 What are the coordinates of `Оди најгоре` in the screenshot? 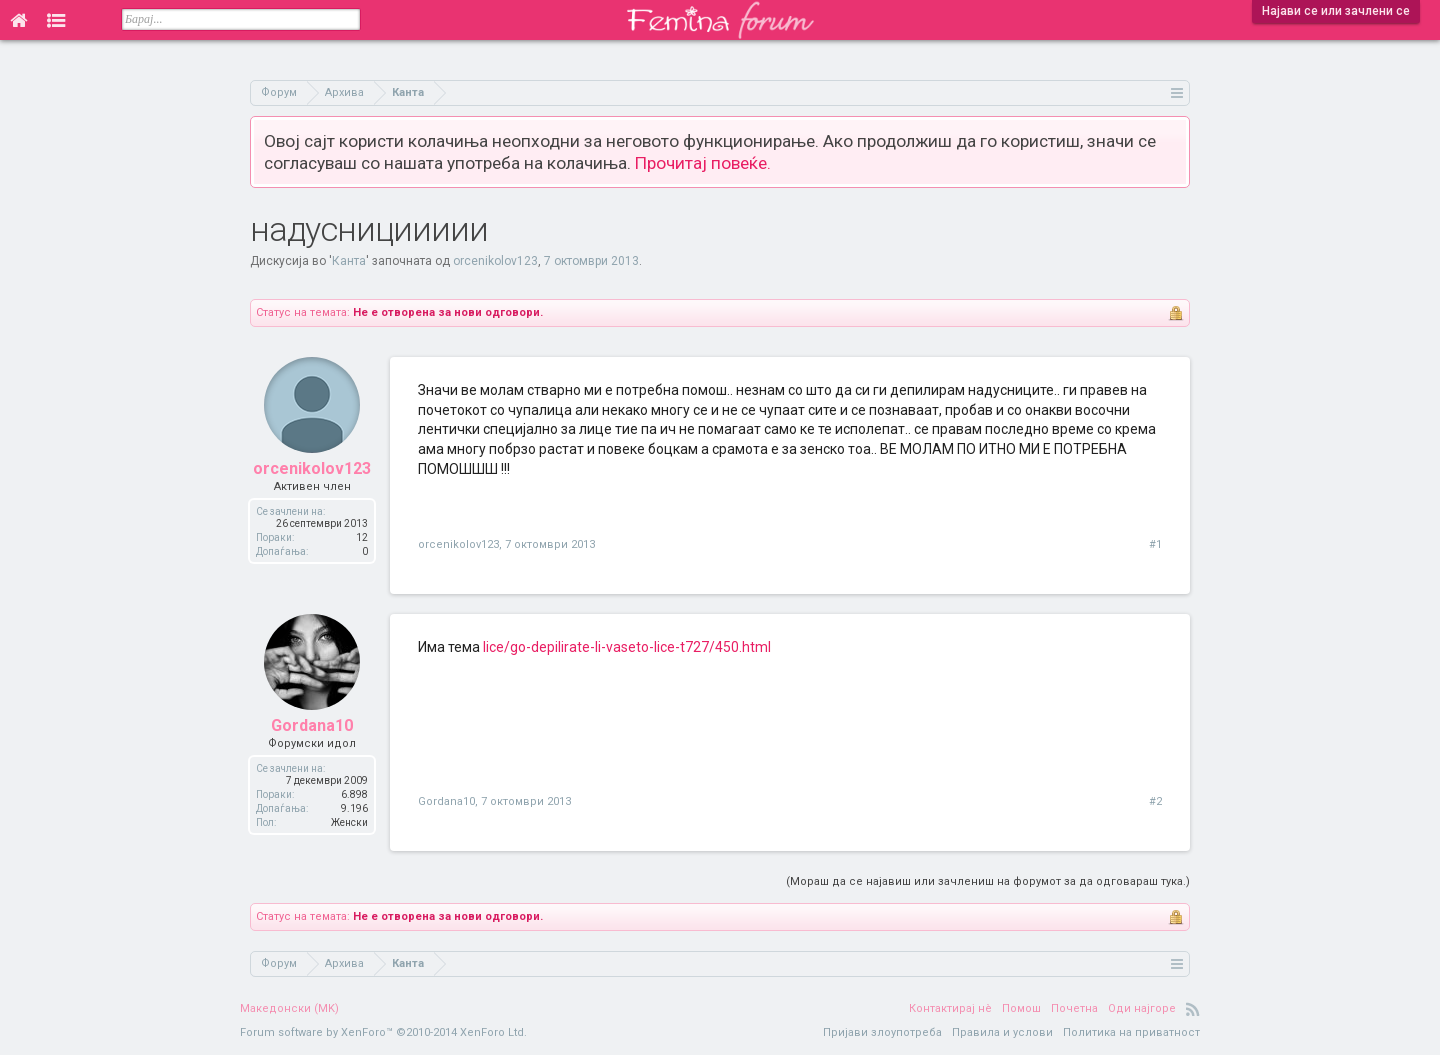 It's located at (1142, 1008).